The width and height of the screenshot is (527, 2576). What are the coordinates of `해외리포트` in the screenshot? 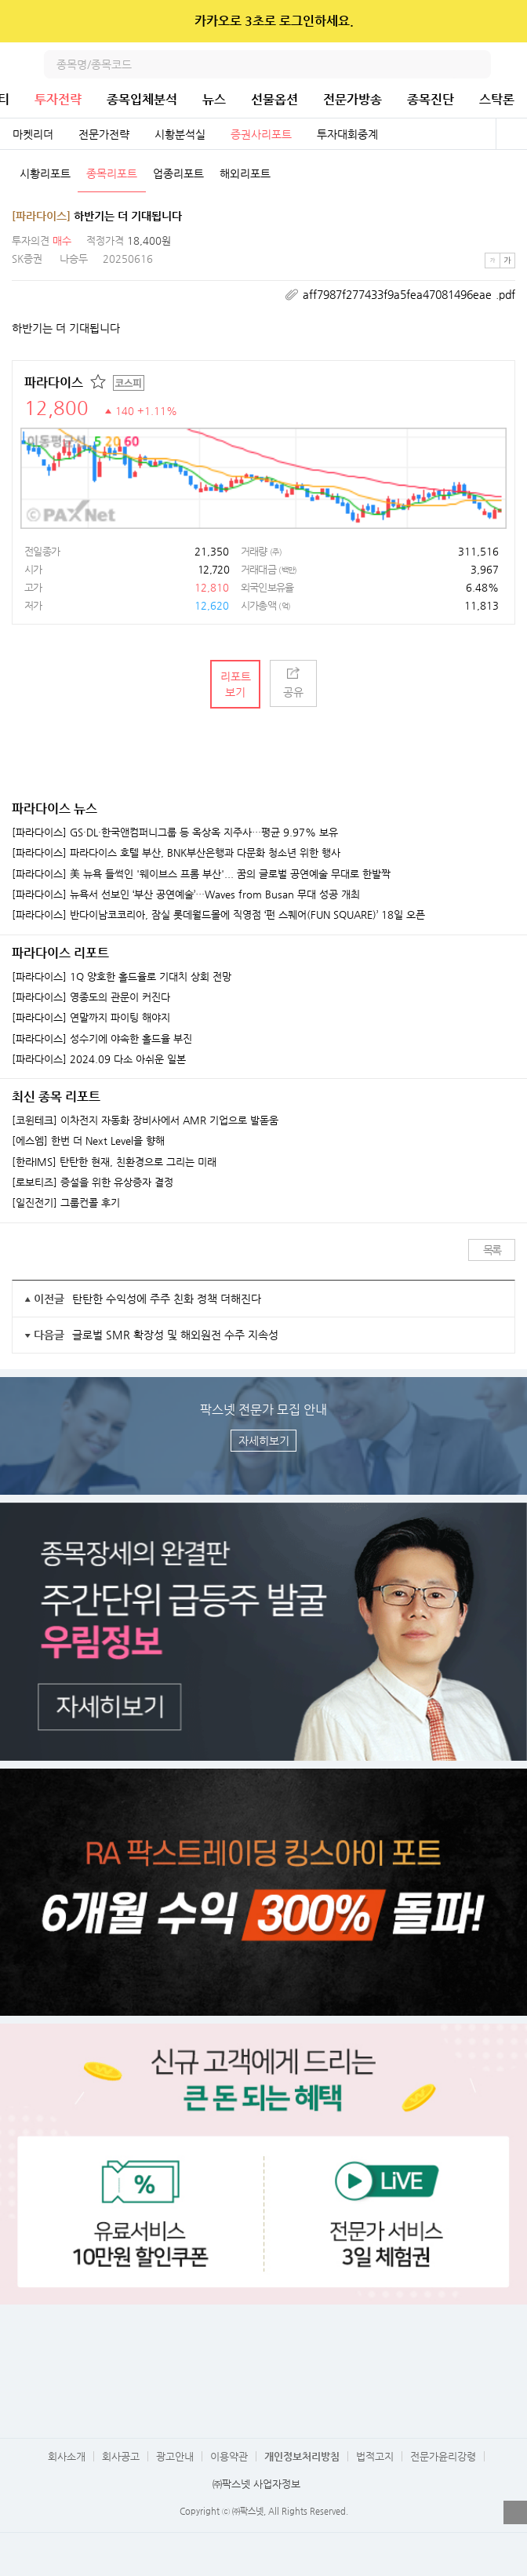 It's located at (245, 173).